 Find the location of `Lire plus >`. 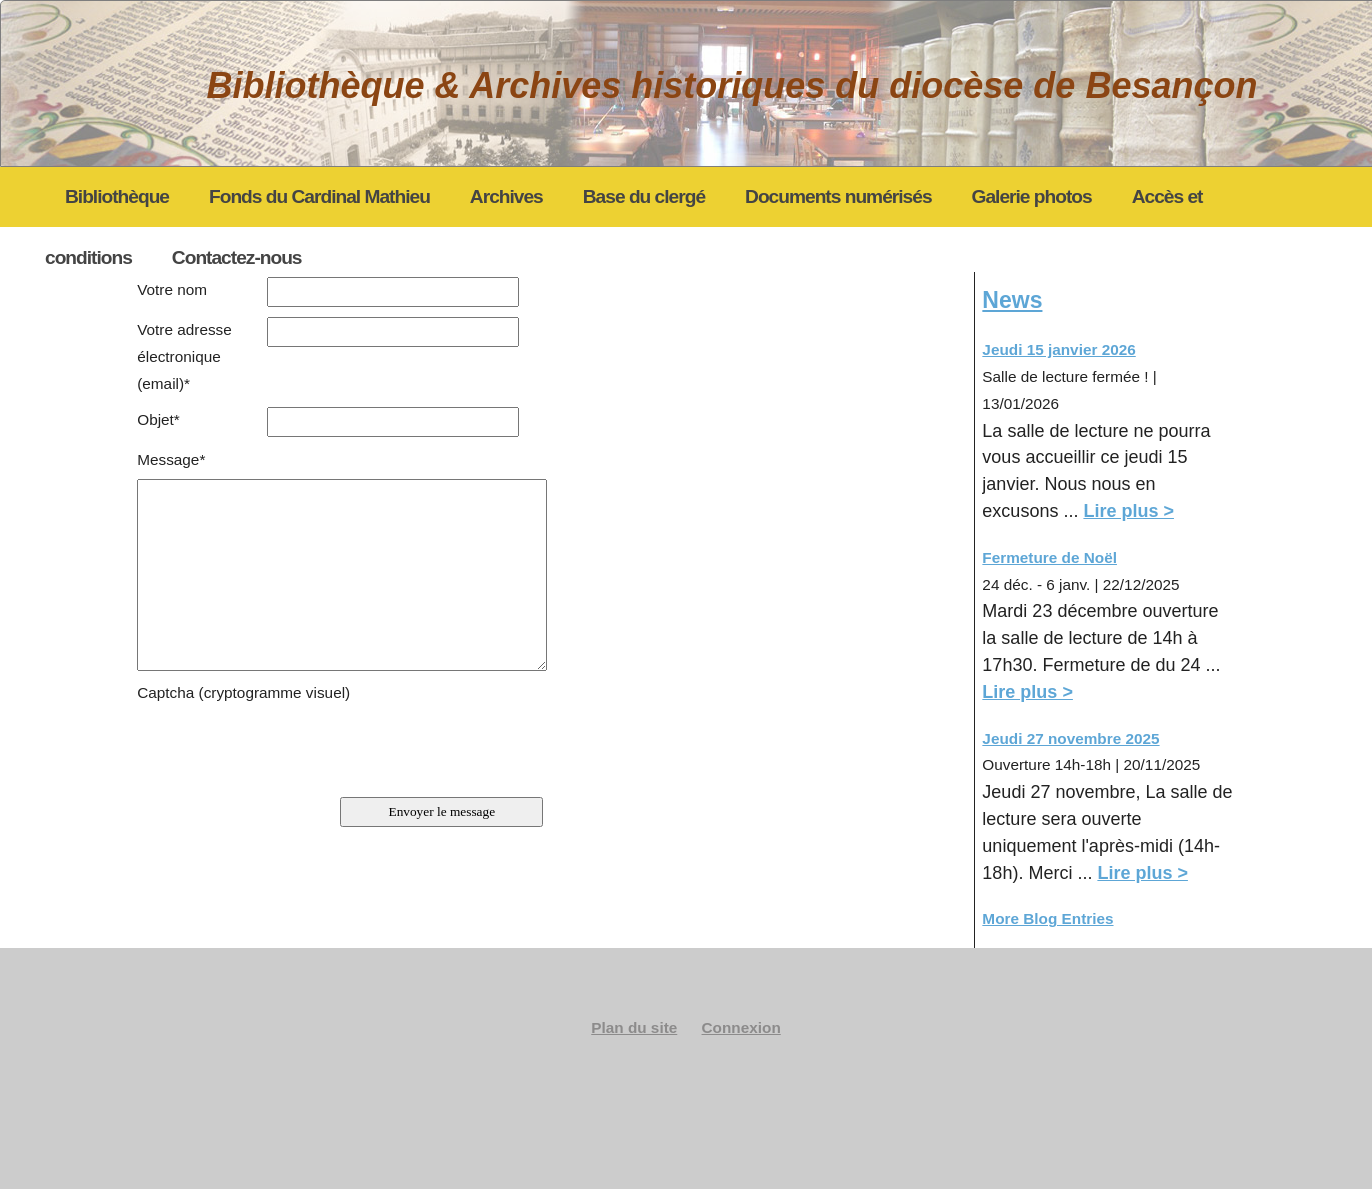

Lire plus > is located at coordinates (1128, 511).